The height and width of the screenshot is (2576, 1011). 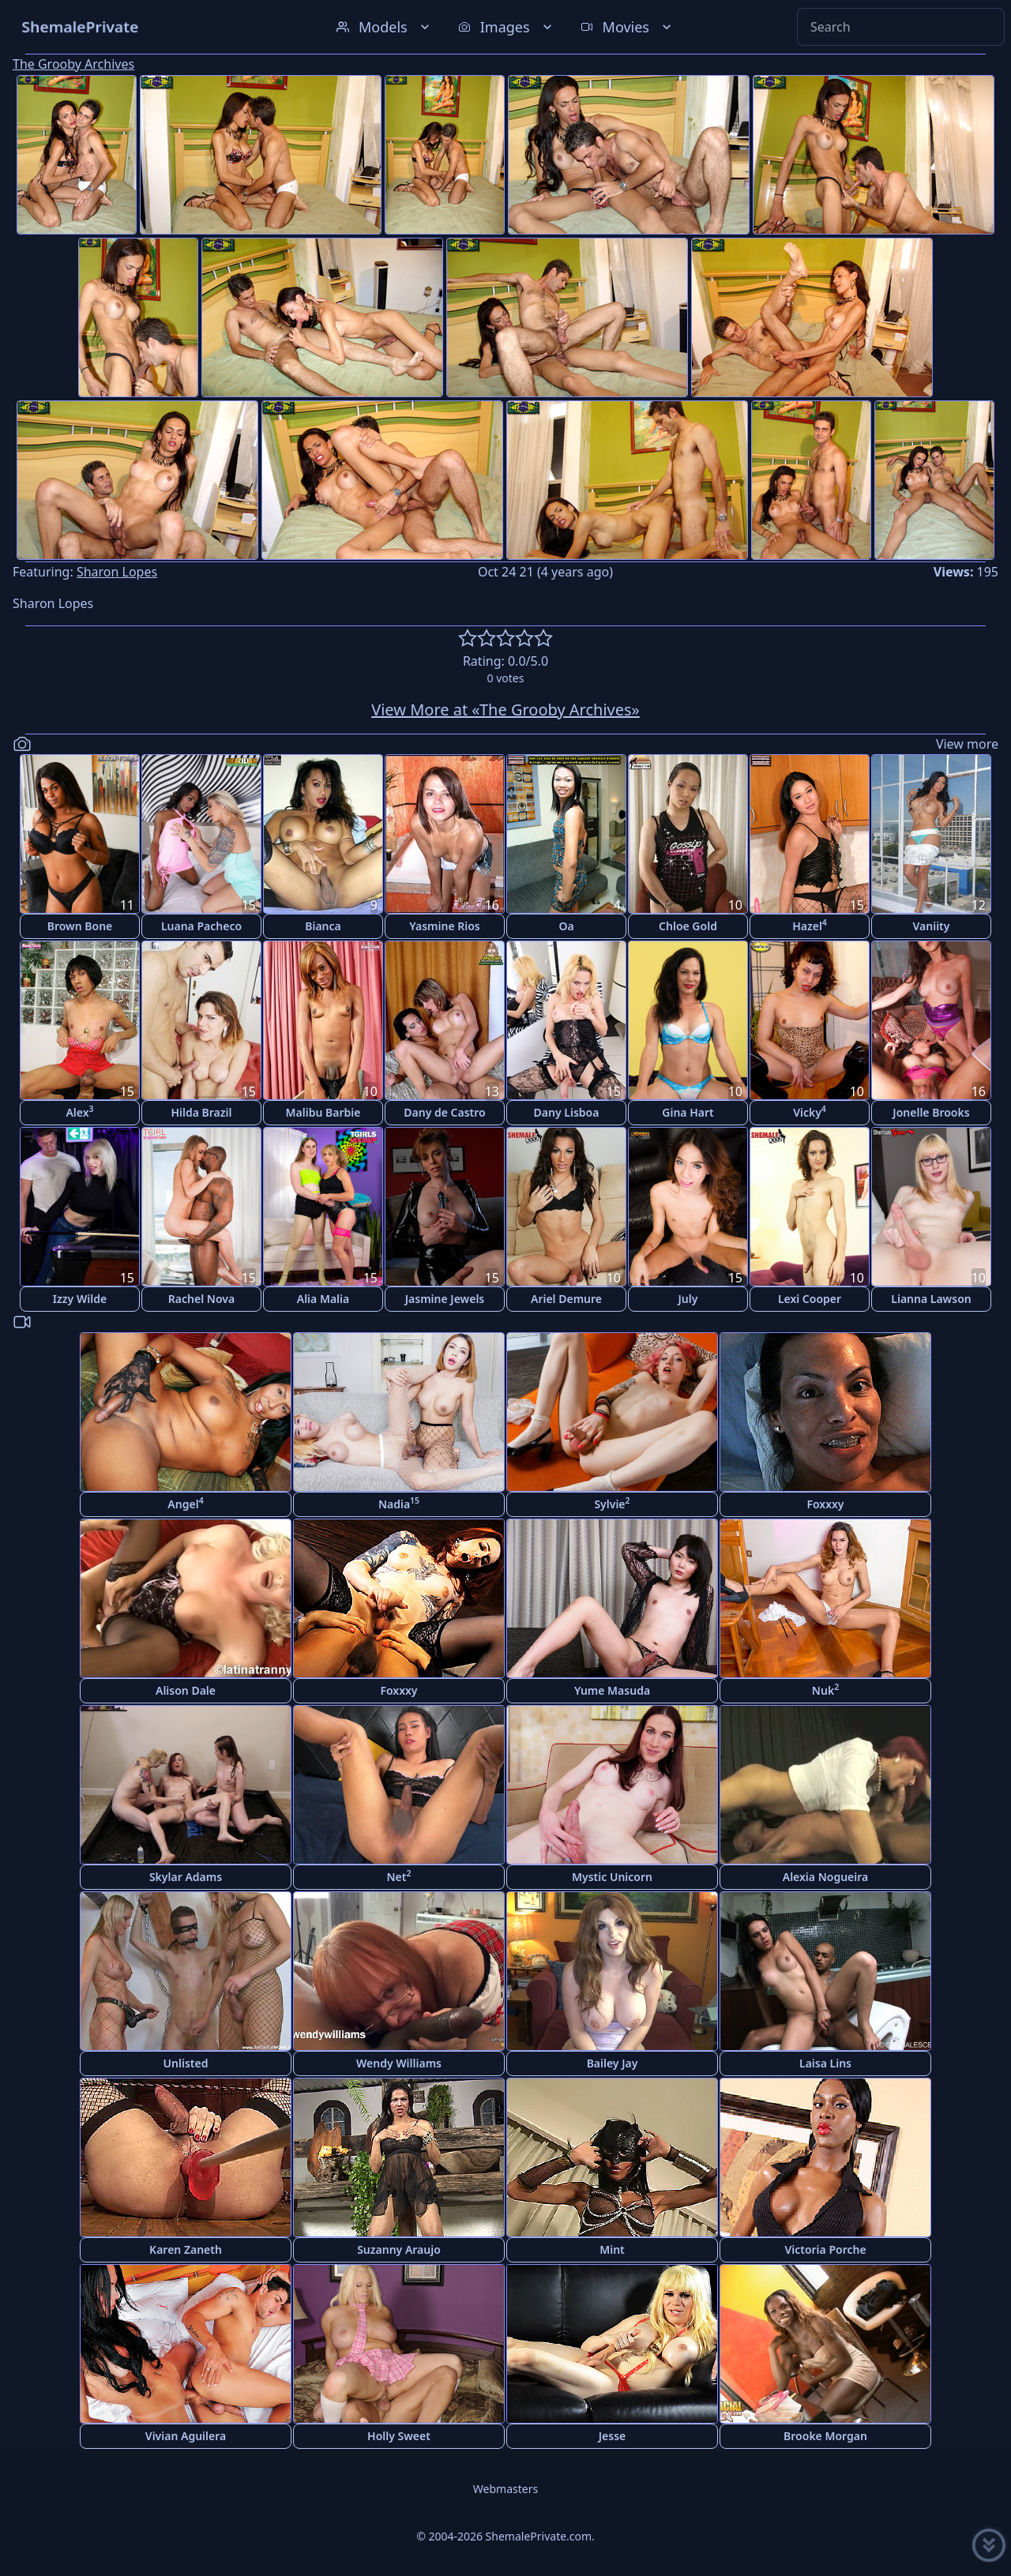 What do you see at coordinates (186, 1690) in the screenshot?
I see `Alison Dale` at bounding box center [186, 1690].